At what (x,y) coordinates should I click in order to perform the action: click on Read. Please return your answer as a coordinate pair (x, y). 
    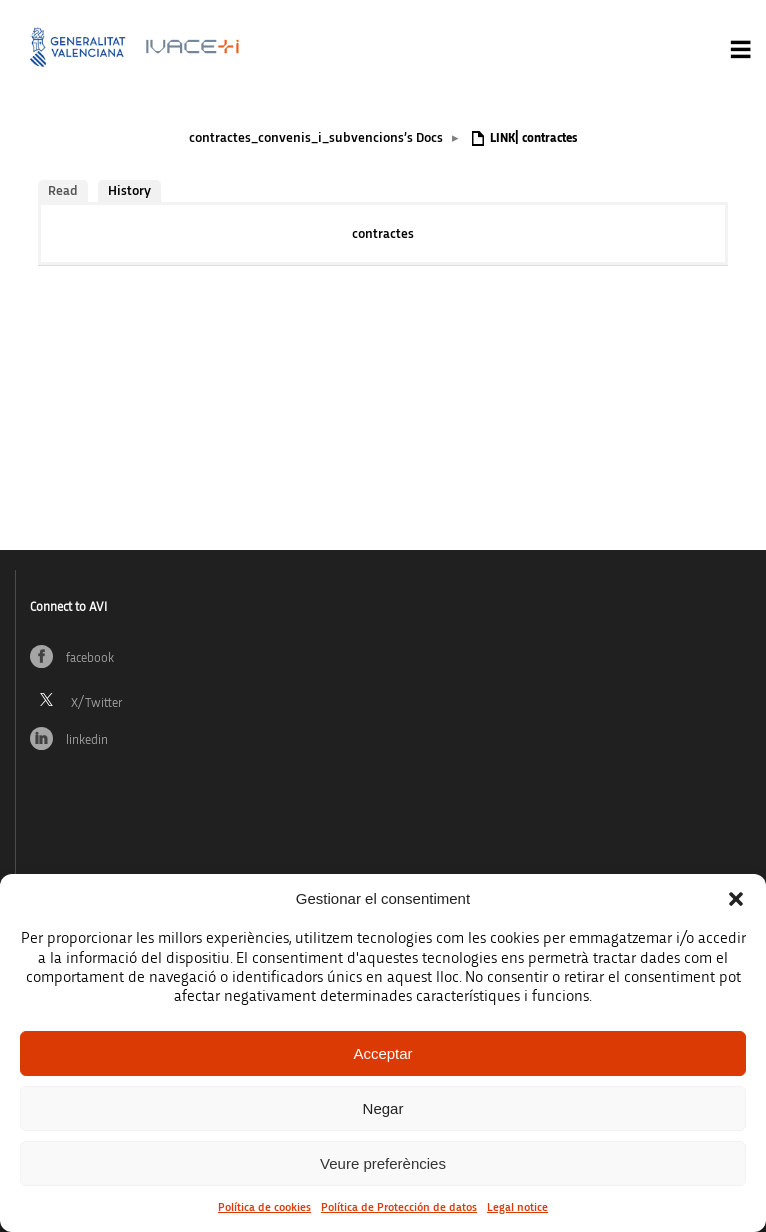
    Looking at the image, I should click on (63, 191).